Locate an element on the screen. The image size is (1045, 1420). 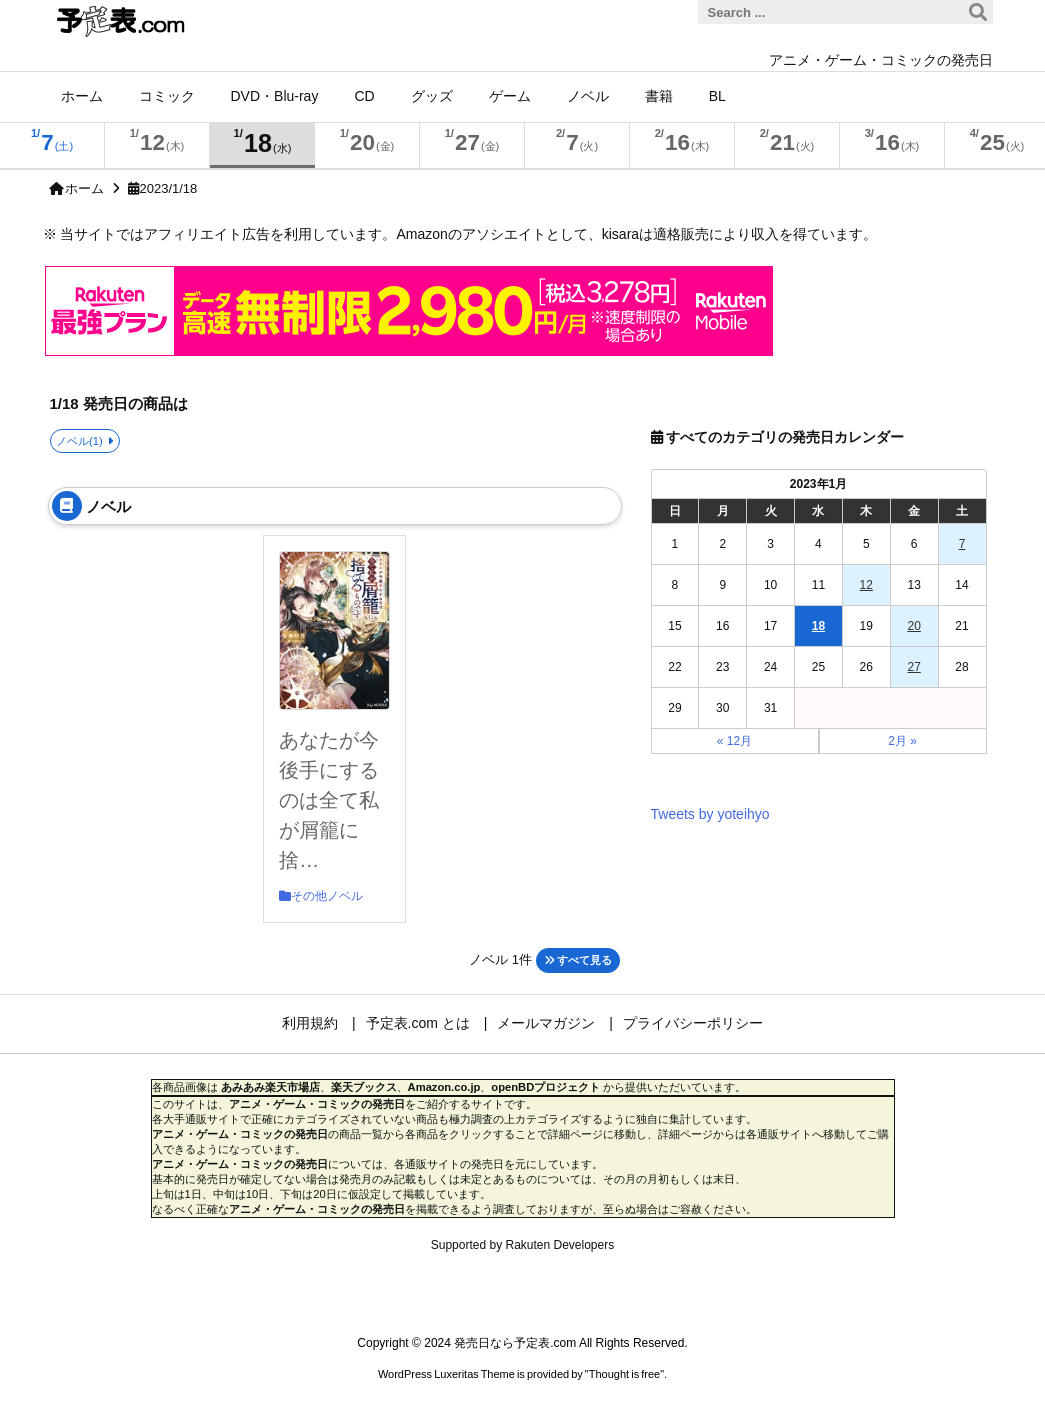
あなたが今後手にするのは全て私が屑籠に捨 is located at coordinates (329, 800).